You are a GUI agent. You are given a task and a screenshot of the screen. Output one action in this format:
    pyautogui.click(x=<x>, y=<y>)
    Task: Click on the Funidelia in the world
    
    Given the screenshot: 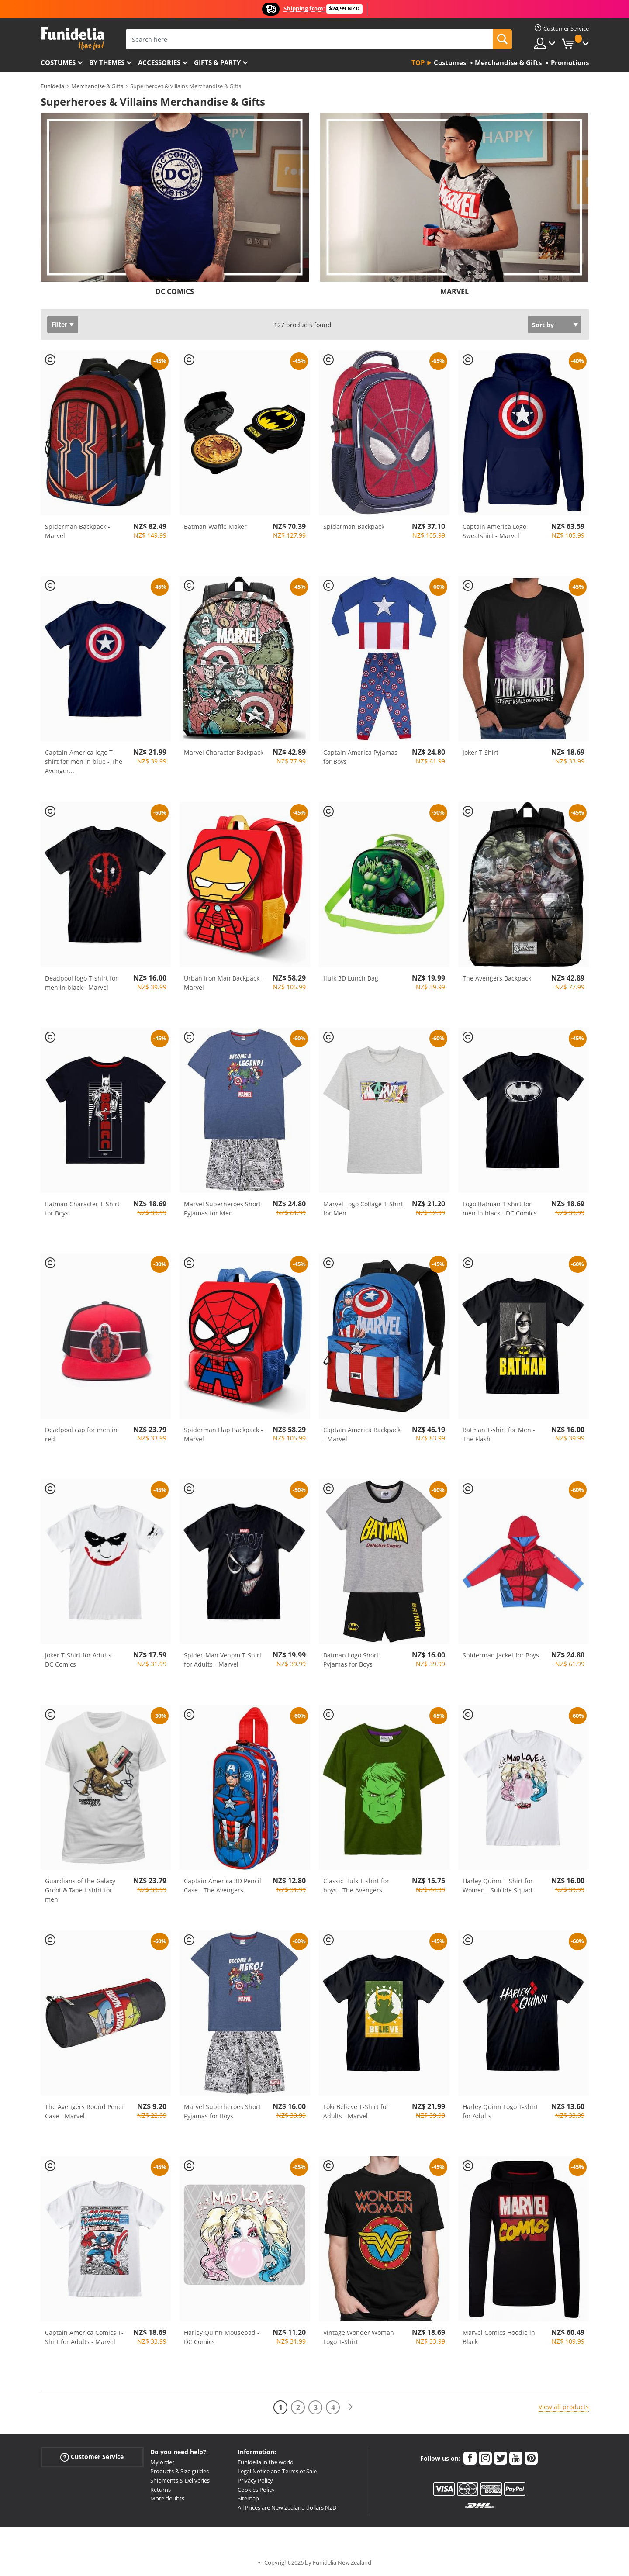 What is the action you would take?
    pyautogui.click(x=266, y=2462)
    